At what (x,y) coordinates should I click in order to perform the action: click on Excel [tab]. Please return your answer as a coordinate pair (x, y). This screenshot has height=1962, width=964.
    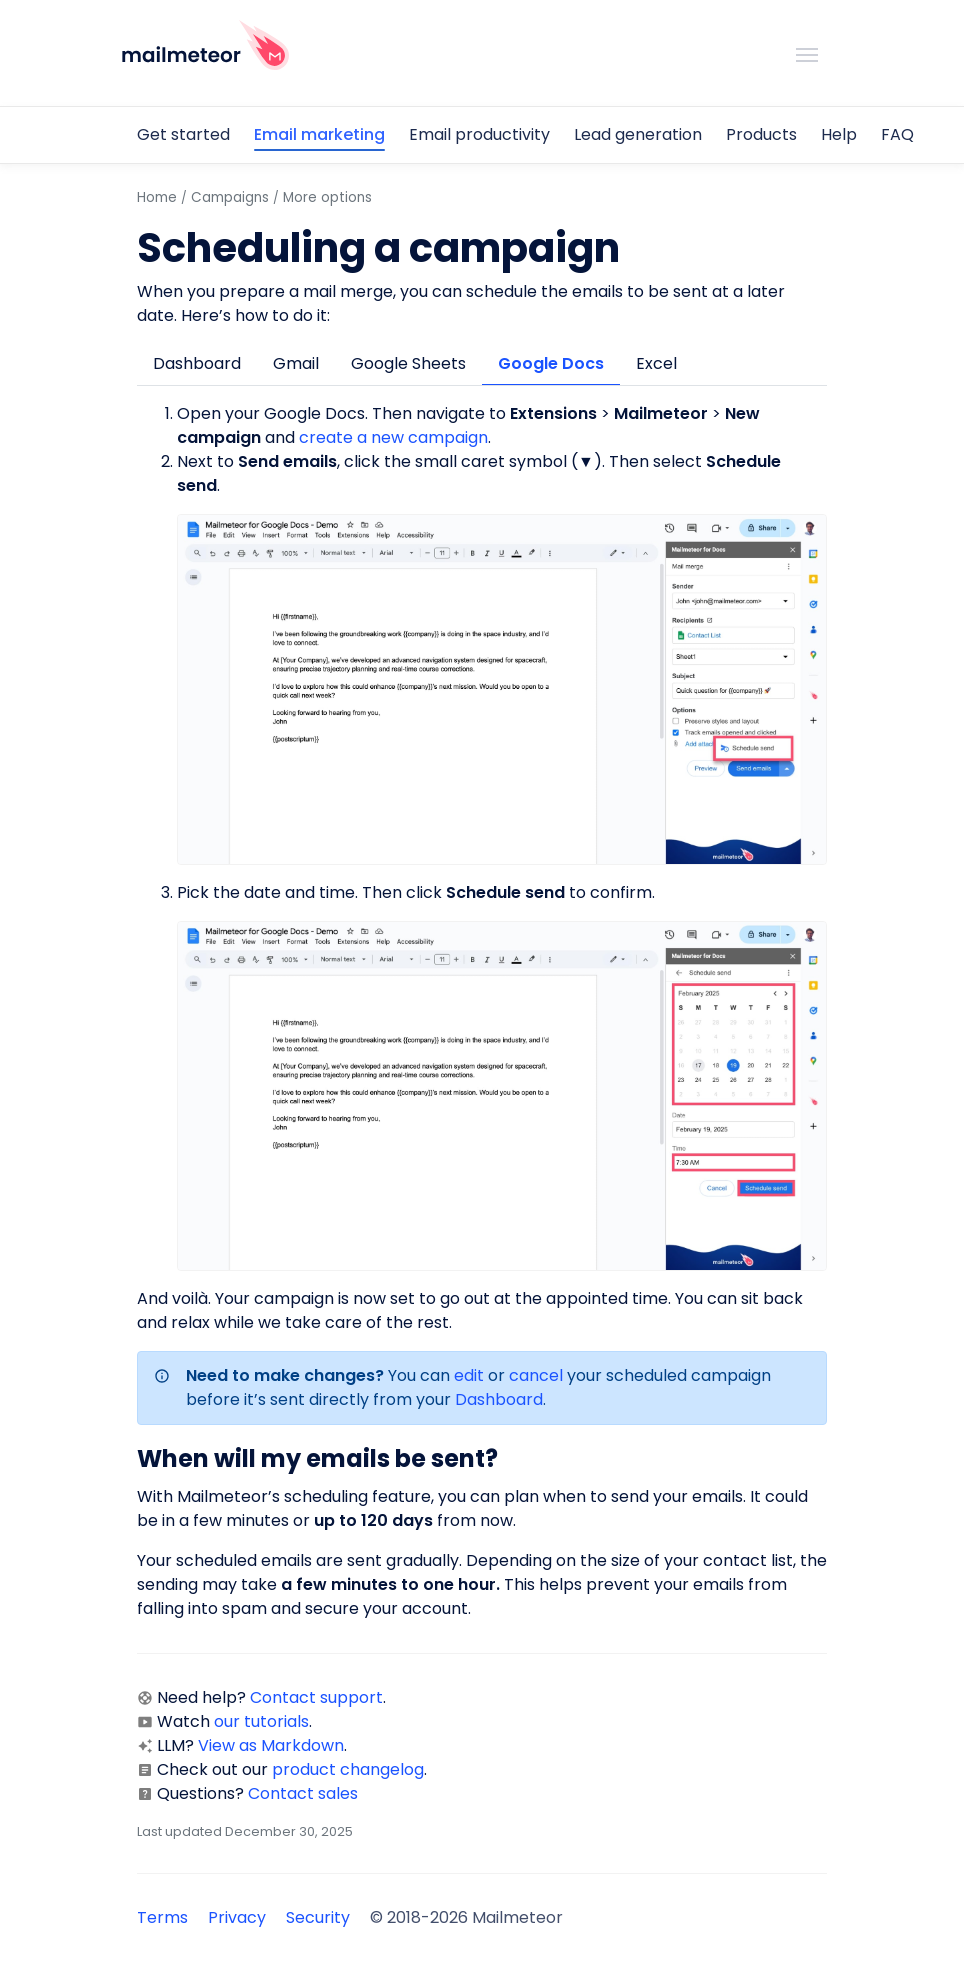
    Looking at the image, I should click on (656, 363).